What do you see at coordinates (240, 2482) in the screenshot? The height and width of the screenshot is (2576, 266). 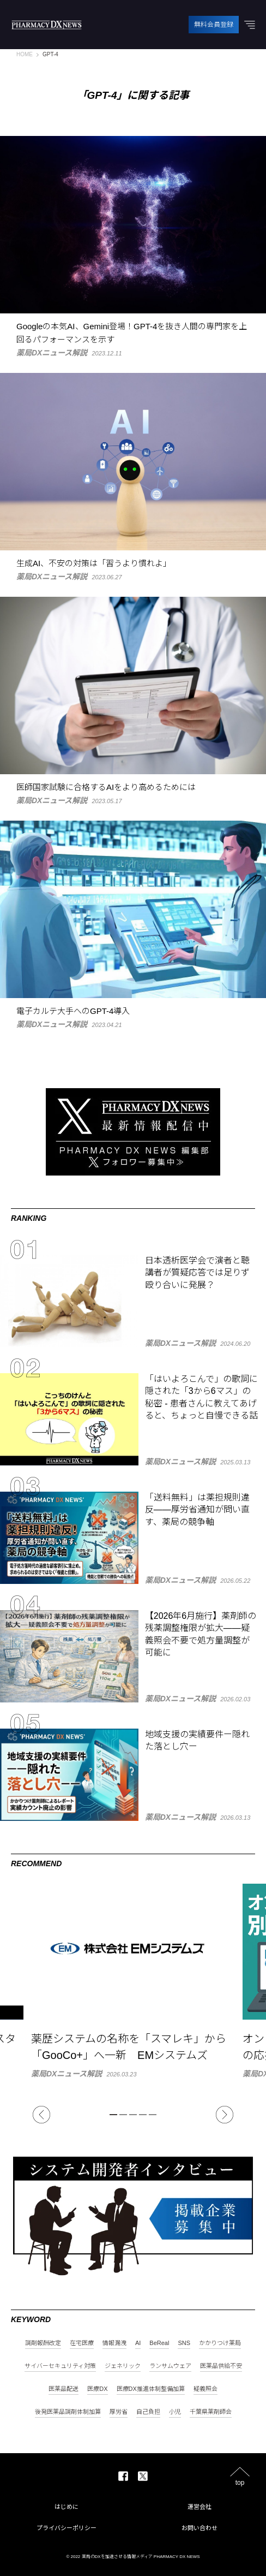 I see `top` at bounding box center [240, 2482].